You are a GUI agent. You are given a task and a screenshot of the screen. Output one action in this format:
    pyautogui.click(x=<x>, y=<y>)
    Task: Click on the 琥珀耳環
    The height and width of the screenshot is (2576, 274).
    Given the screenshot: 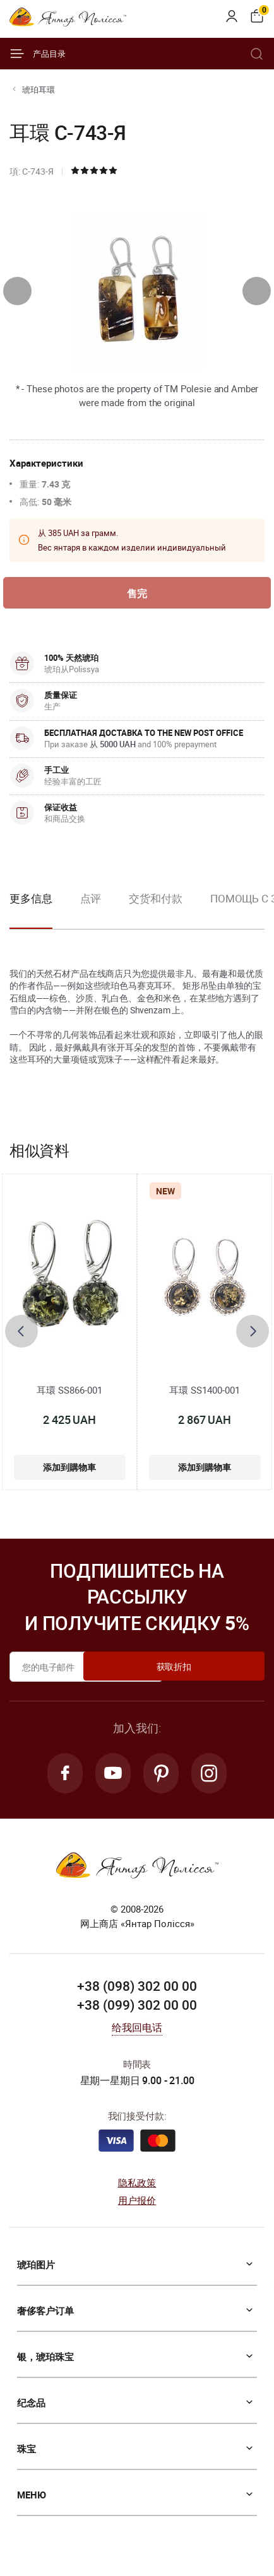 What is the action you would take?
    pyautogui.click(x=38, y=90)
    